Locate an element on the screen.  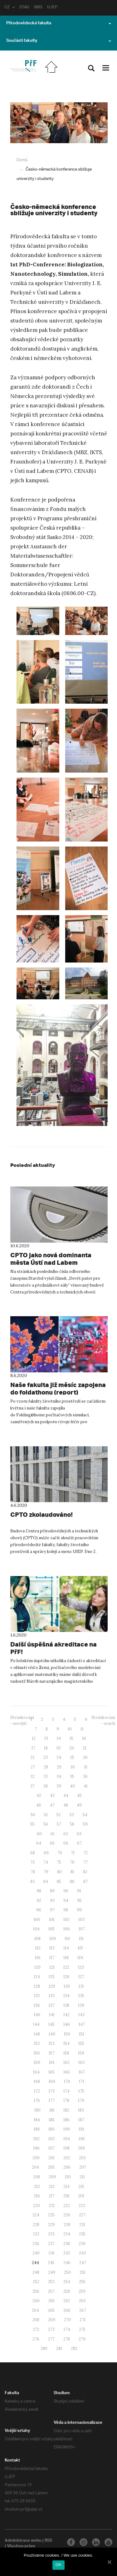
58 is located at coordinates (72, 1824).